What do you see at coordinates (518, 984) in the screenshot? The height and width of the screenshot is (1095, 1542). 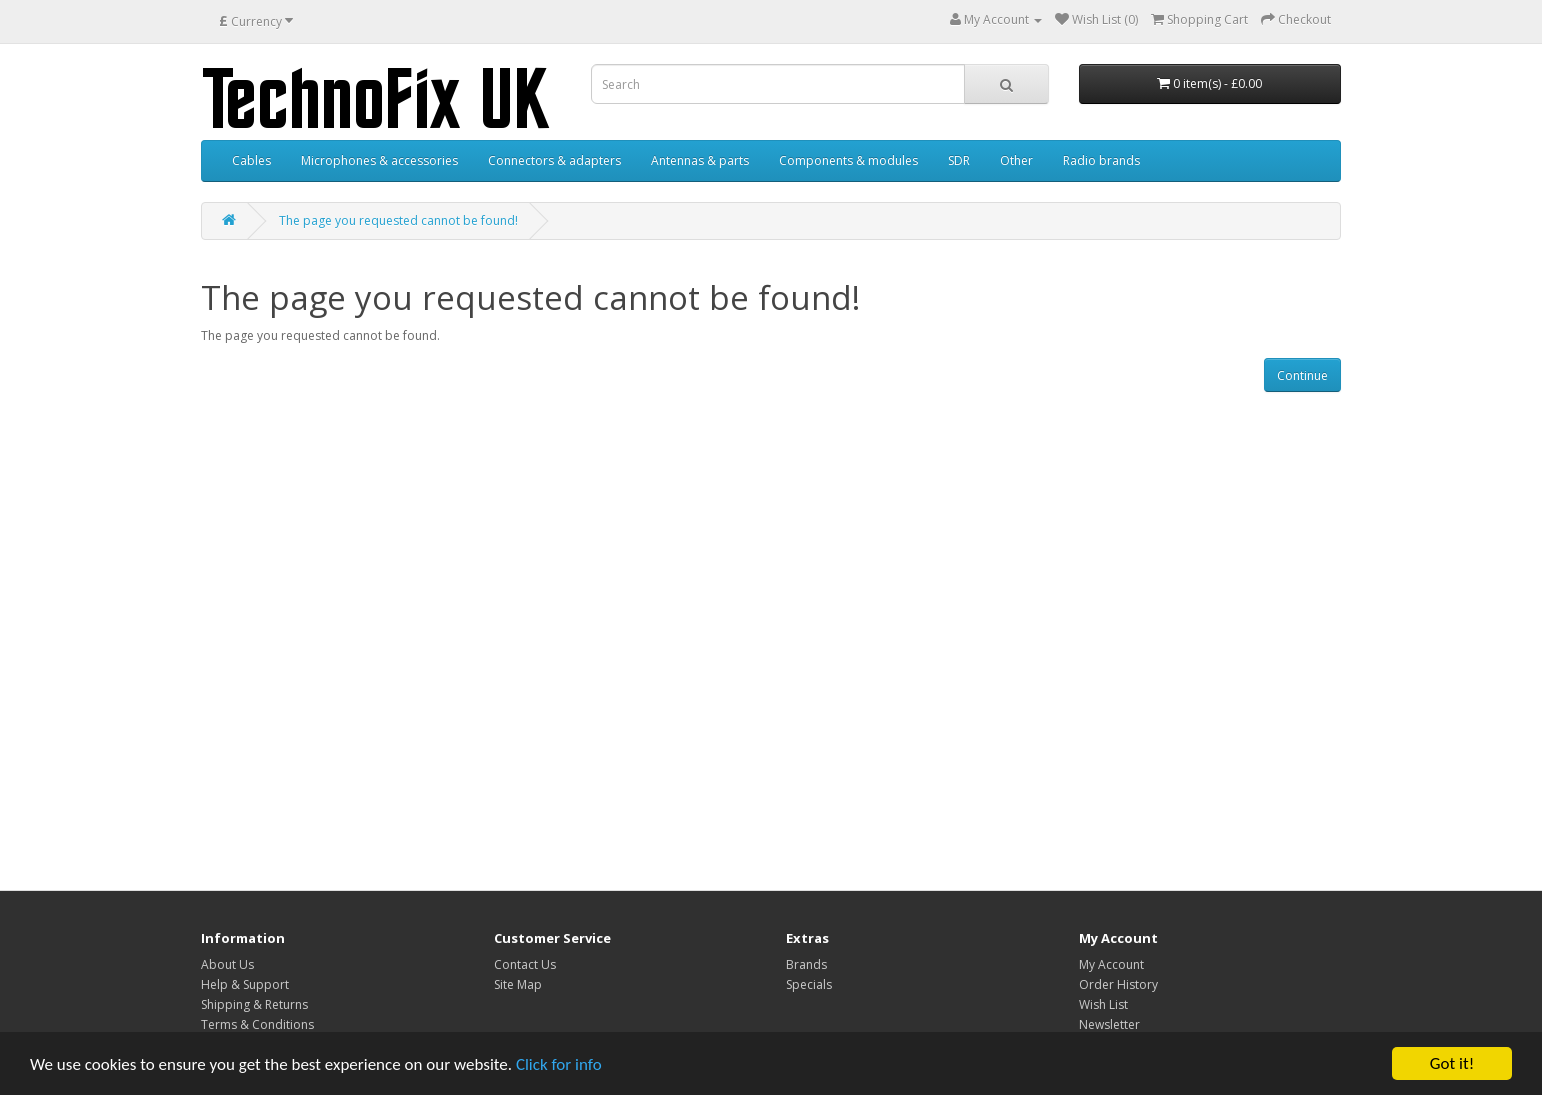 I see `Site Map` at bounding box center [518, 984].